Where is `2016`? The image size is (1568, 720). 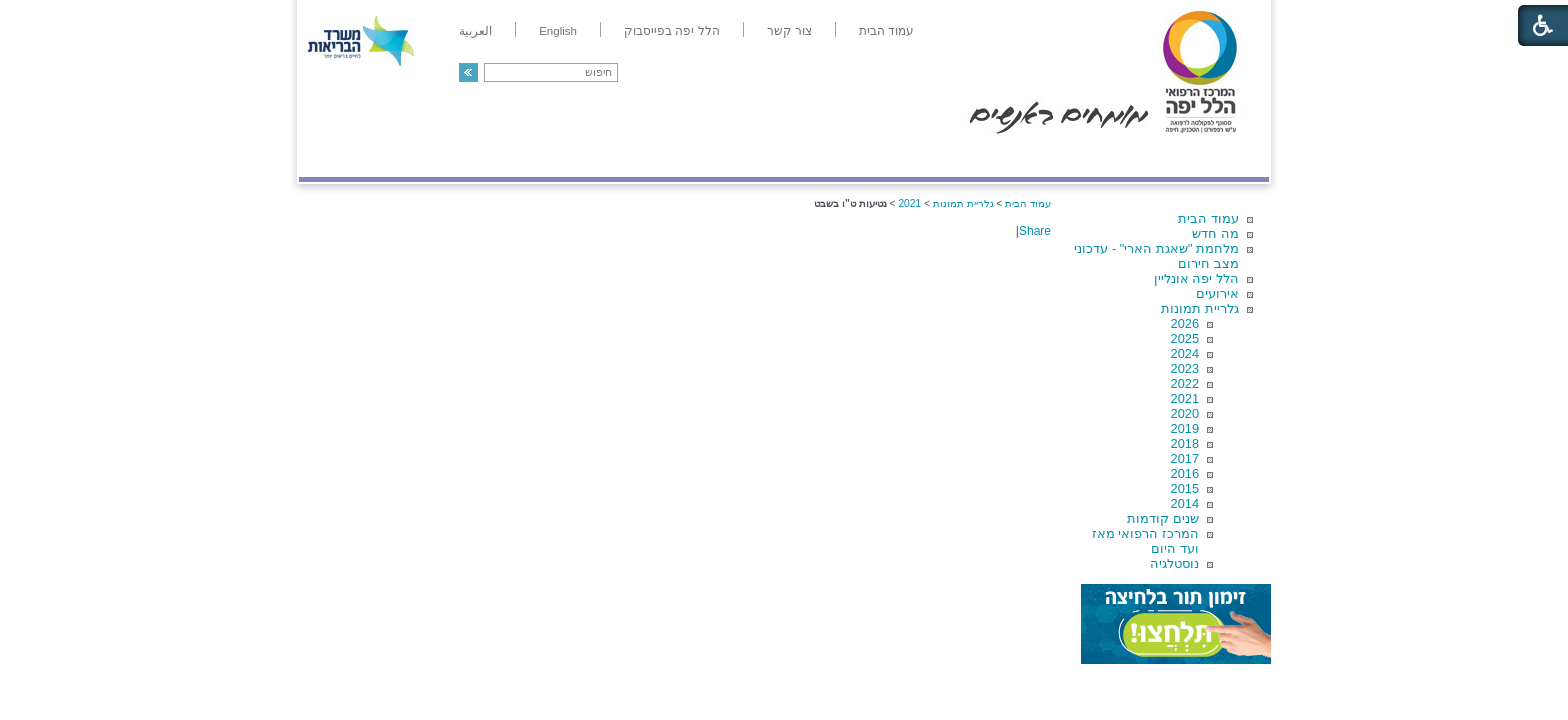 2016 is located at coordinates (1185, 473).